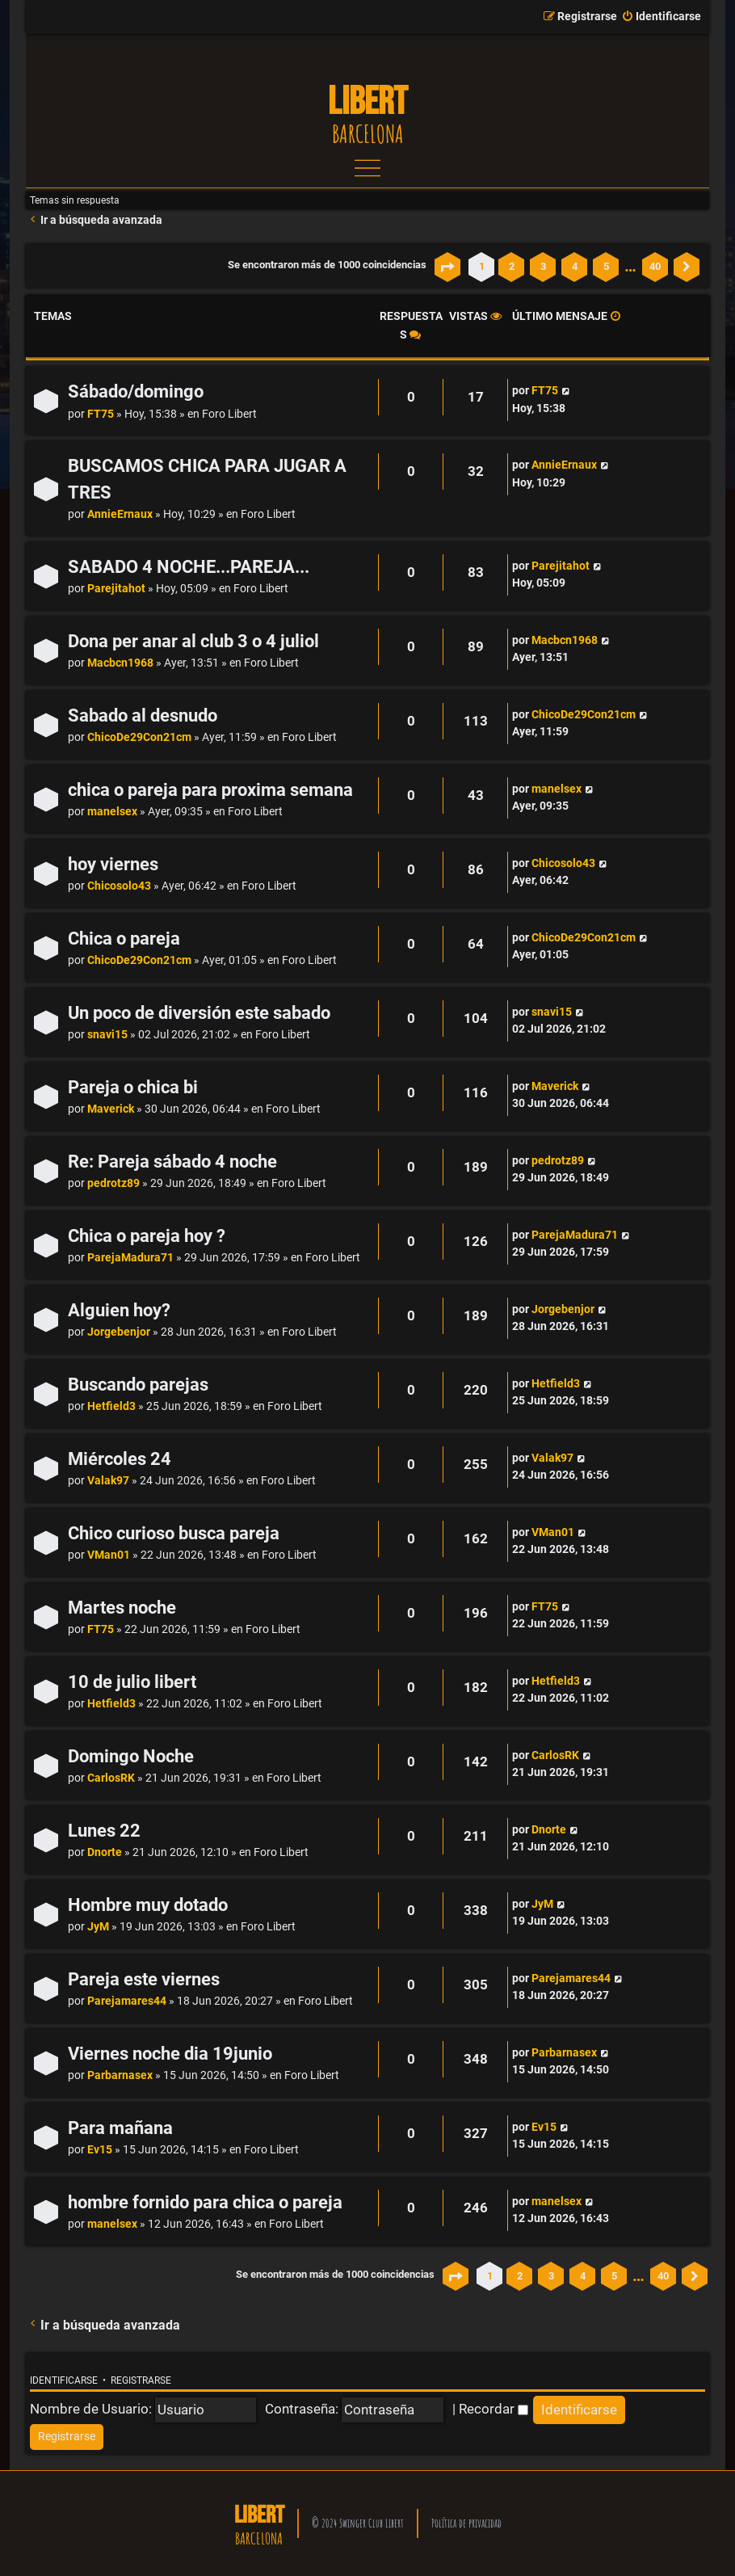 The width and height of the screenshot is (735, 2576). What do you see at coordinates (124, 938) in the screenshot?
I see `Chica o pareja` at bounding box center [124, 938].